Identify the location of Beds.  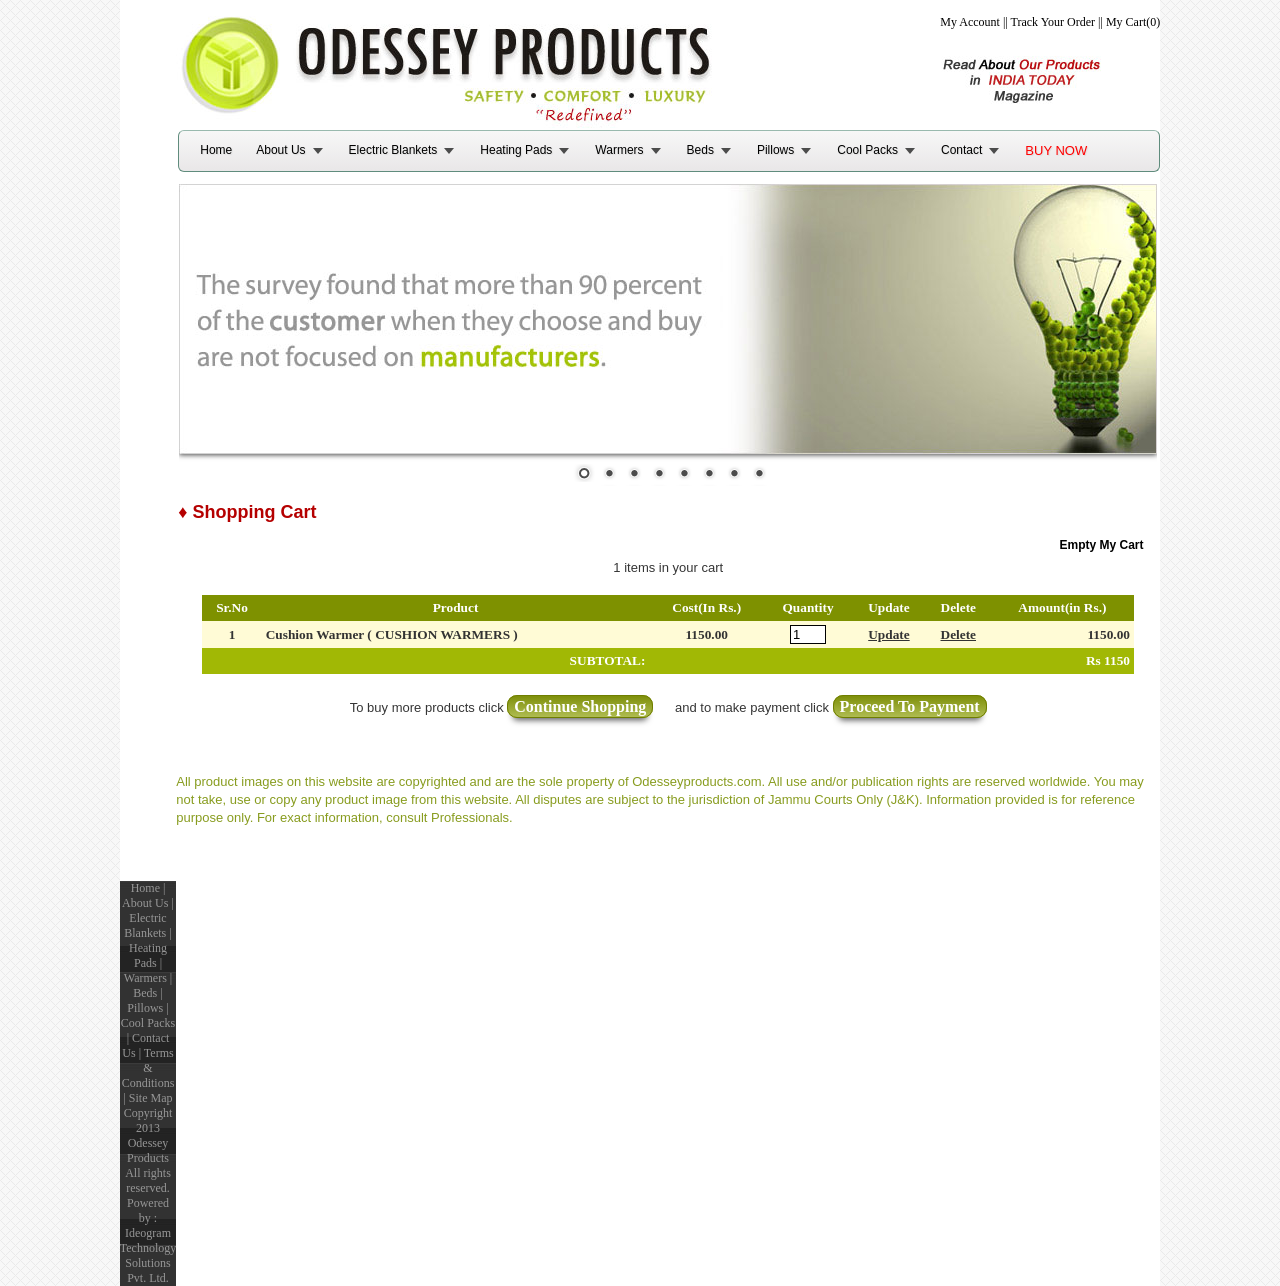
(700, 150).